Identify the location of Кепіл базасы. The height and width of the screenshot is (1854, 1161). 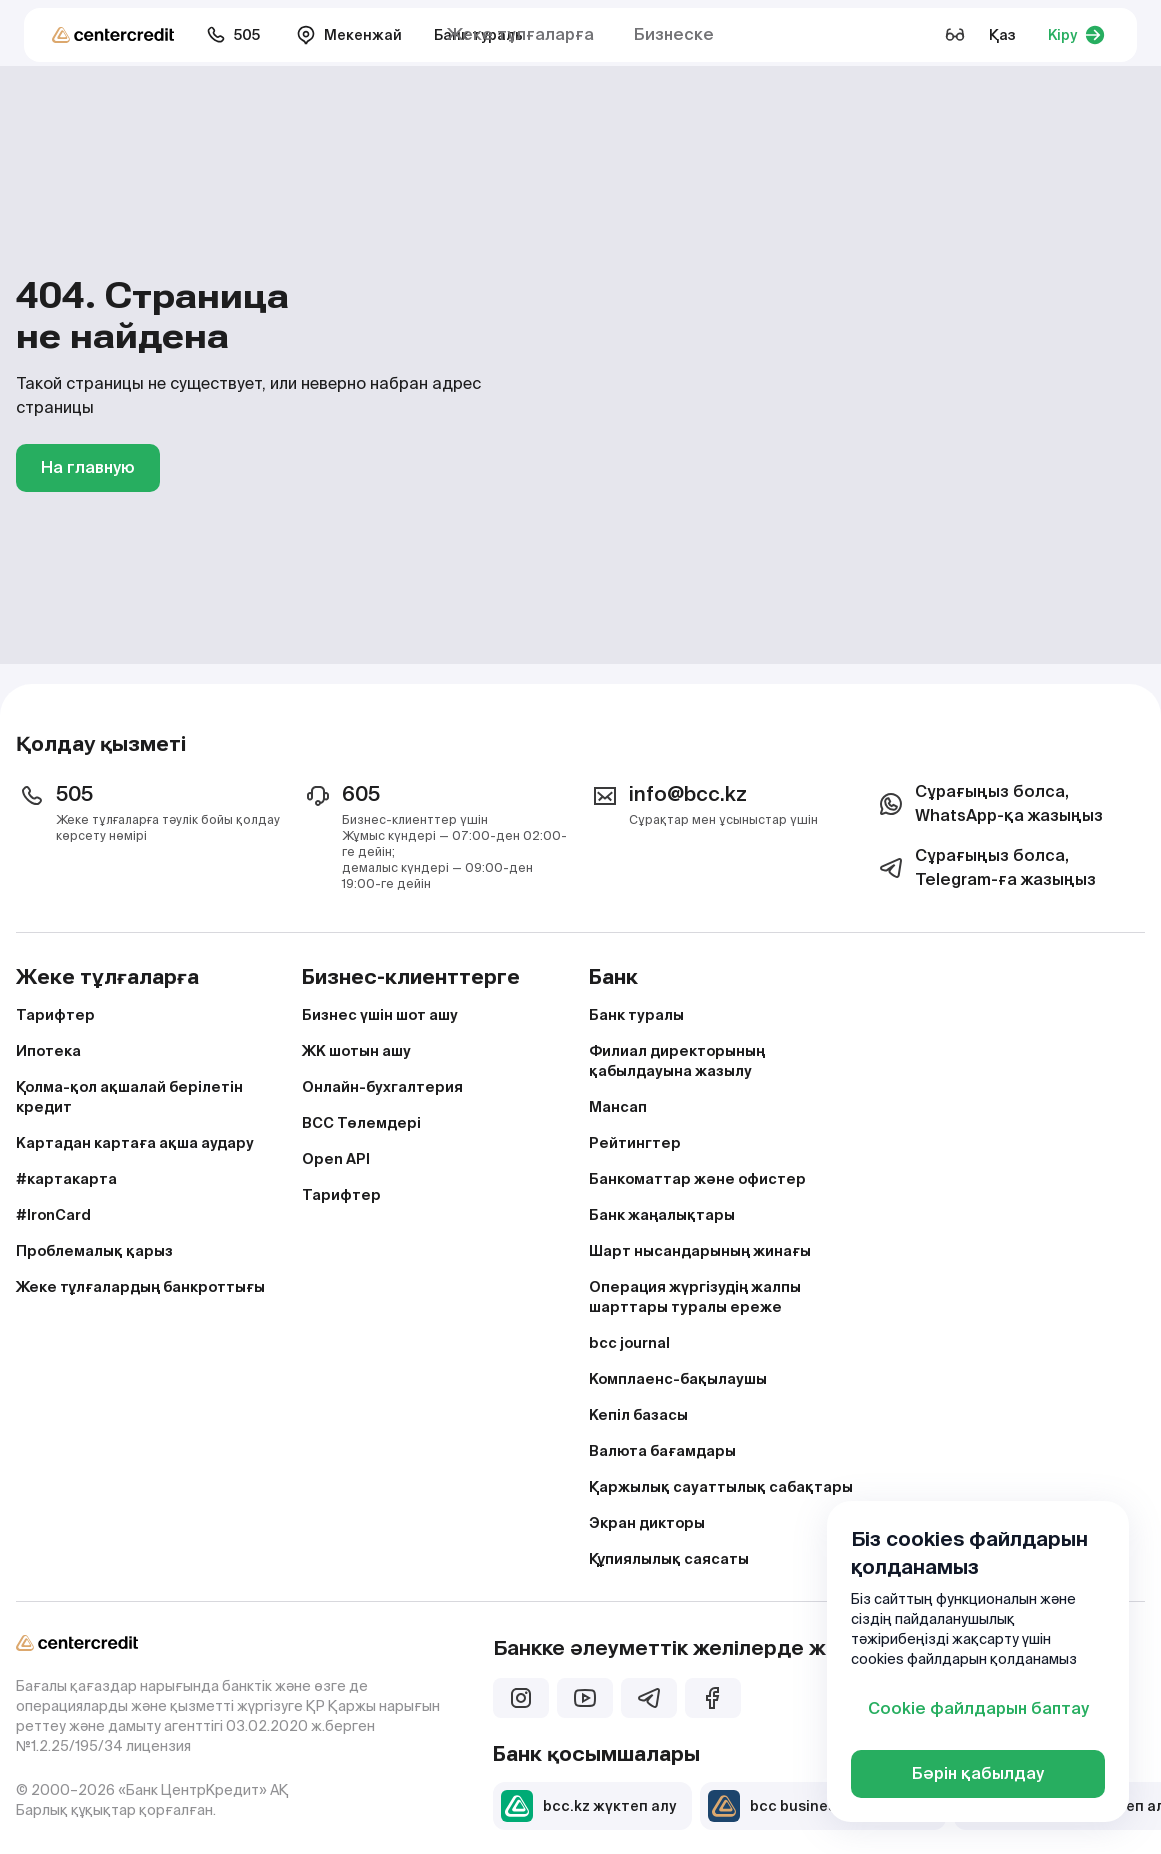
(638, 1415).